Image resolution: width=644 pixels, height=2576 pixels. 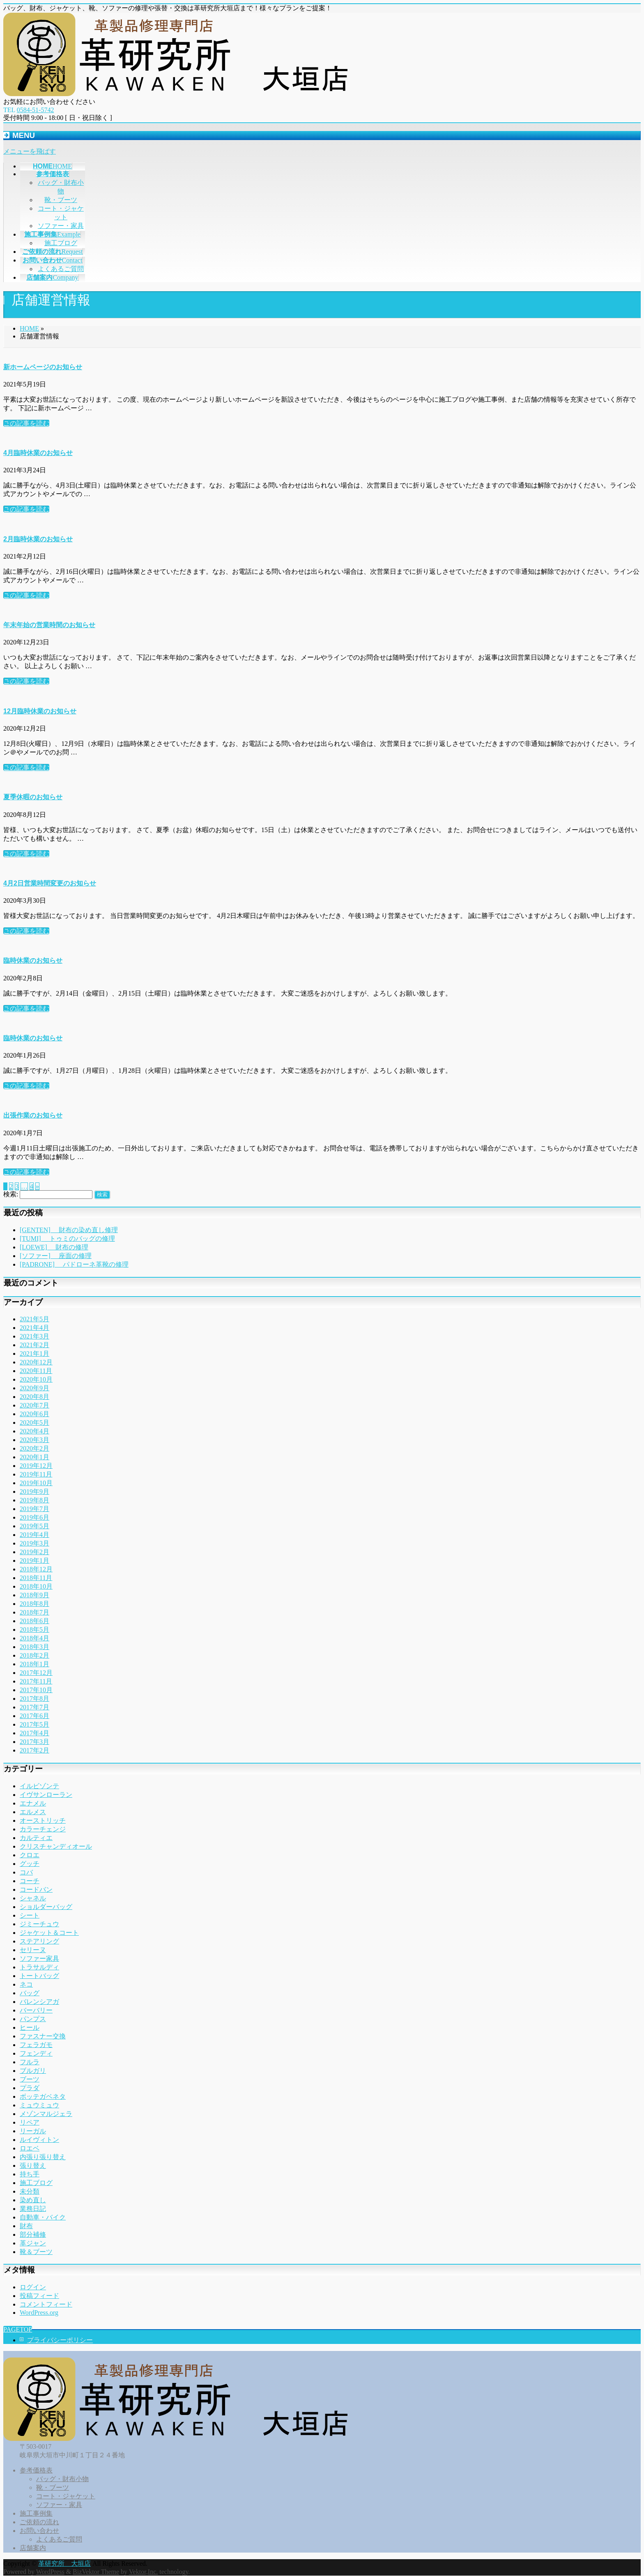 What do you see at coordinates (34, 1655) in the screenshot?
I see `2018年2月` at bounding box center [34, 1655].